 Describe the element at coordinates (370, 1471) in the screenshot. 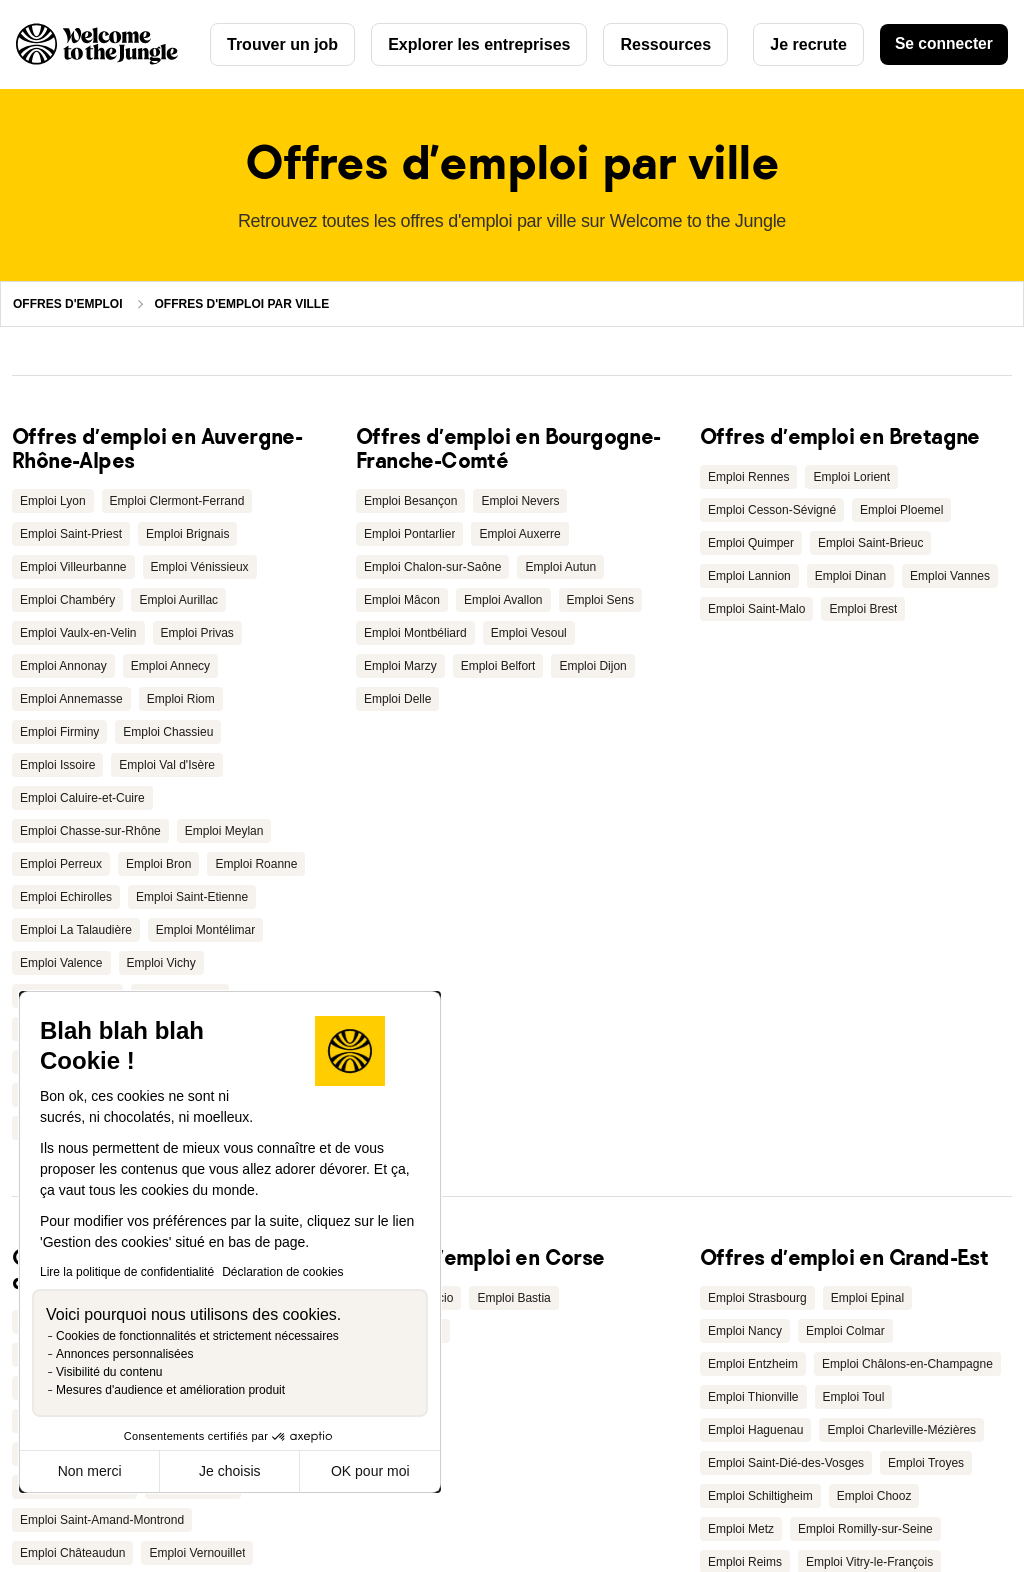

I see `OK pour moi [Accepter les cookies]` at that location.